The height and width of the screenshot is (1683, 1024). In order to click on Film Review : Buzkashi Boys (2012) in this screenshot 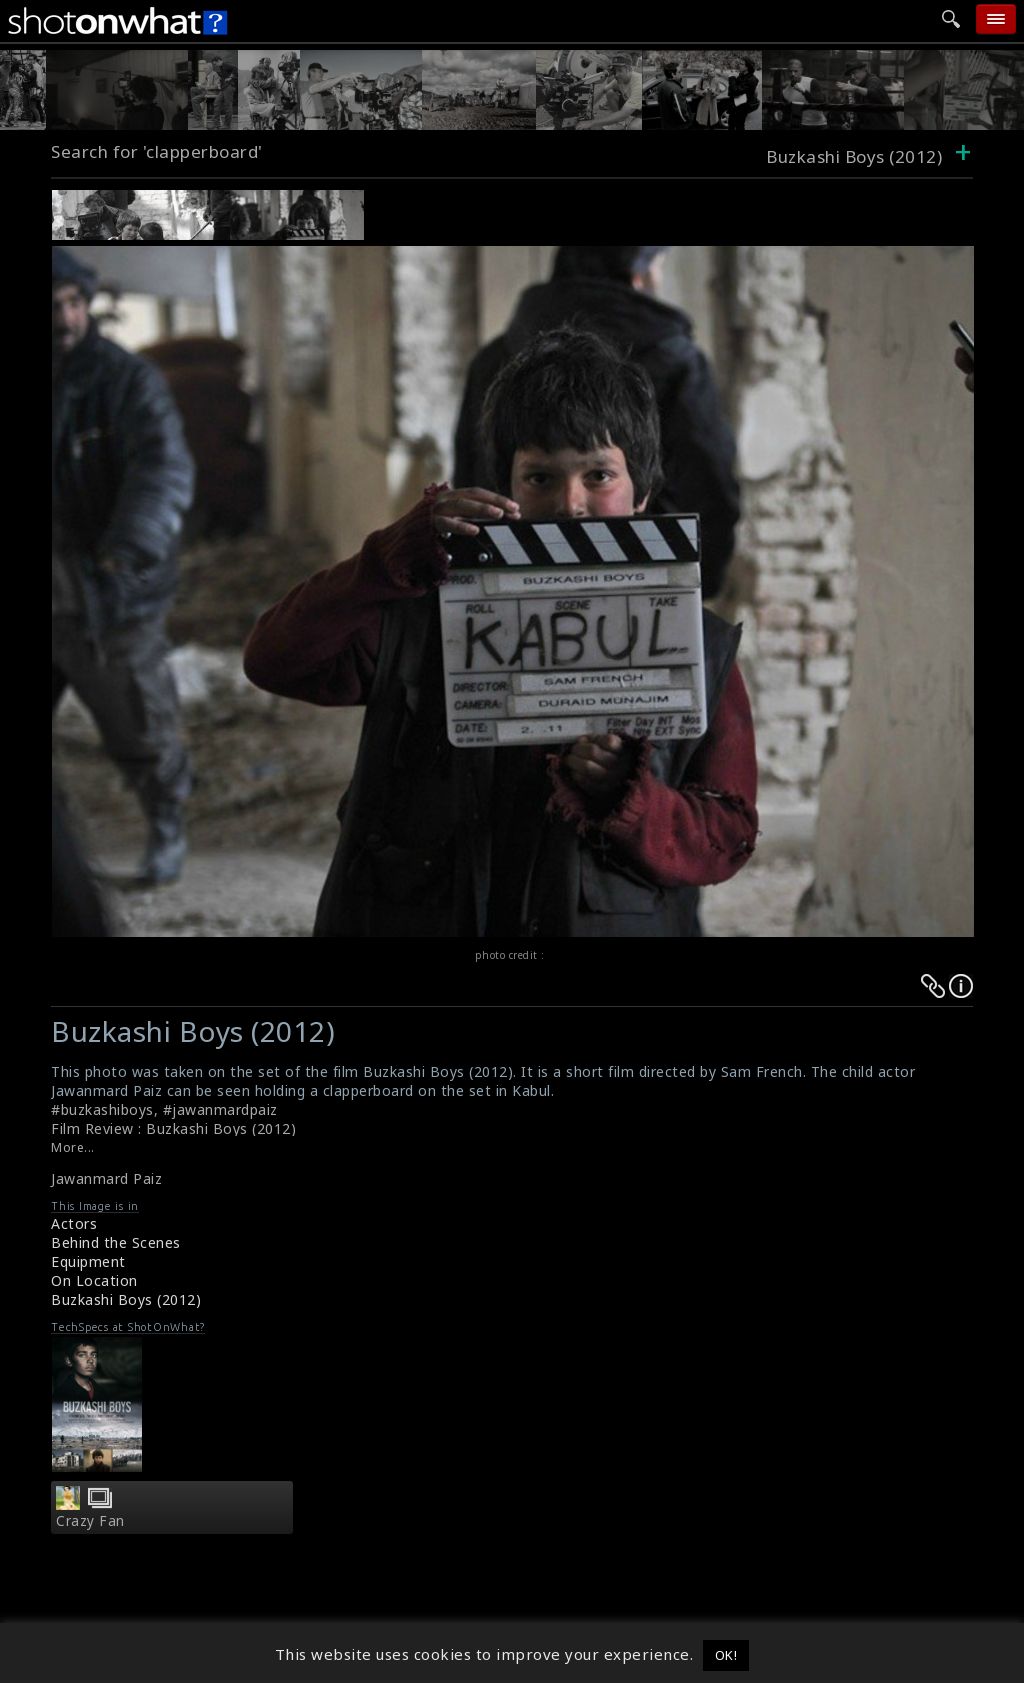, I will do `click(173, 1128)`.